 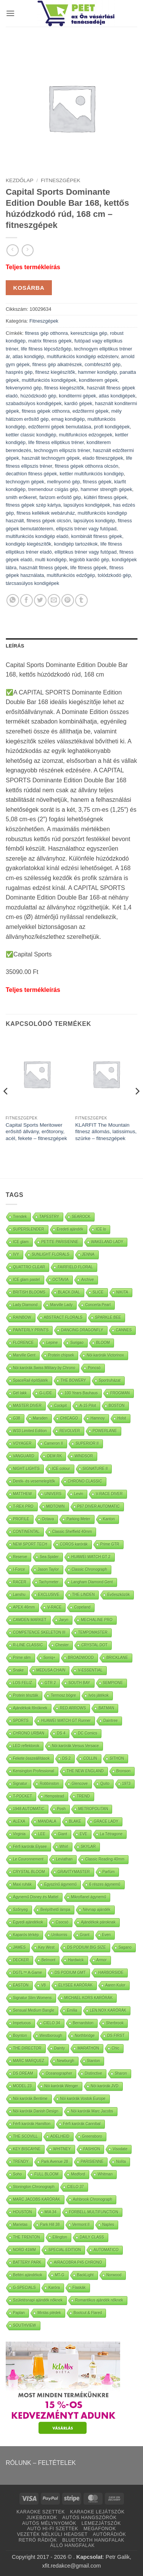 I want to click on Egyedi ajándékok, so click(x=28, y=1922).